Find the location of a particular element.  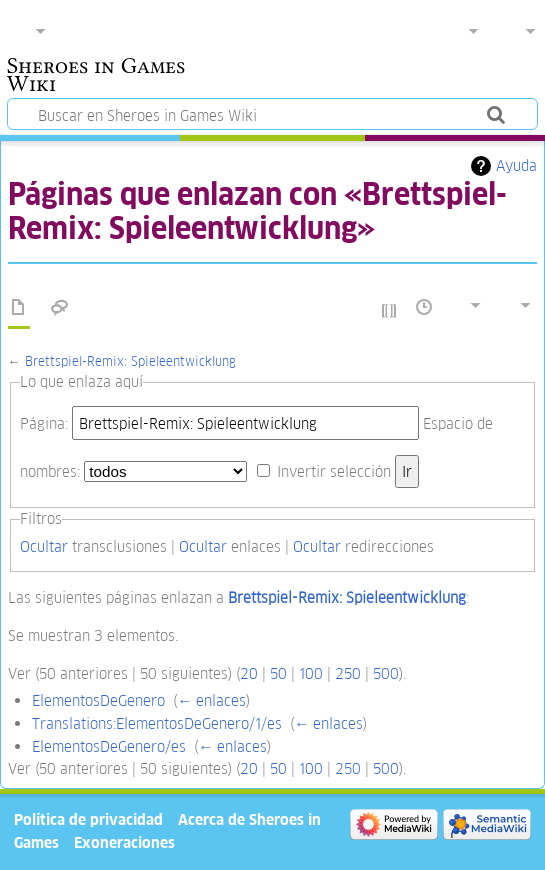

ElementosDeGenero is located at coordinates (98, 700).